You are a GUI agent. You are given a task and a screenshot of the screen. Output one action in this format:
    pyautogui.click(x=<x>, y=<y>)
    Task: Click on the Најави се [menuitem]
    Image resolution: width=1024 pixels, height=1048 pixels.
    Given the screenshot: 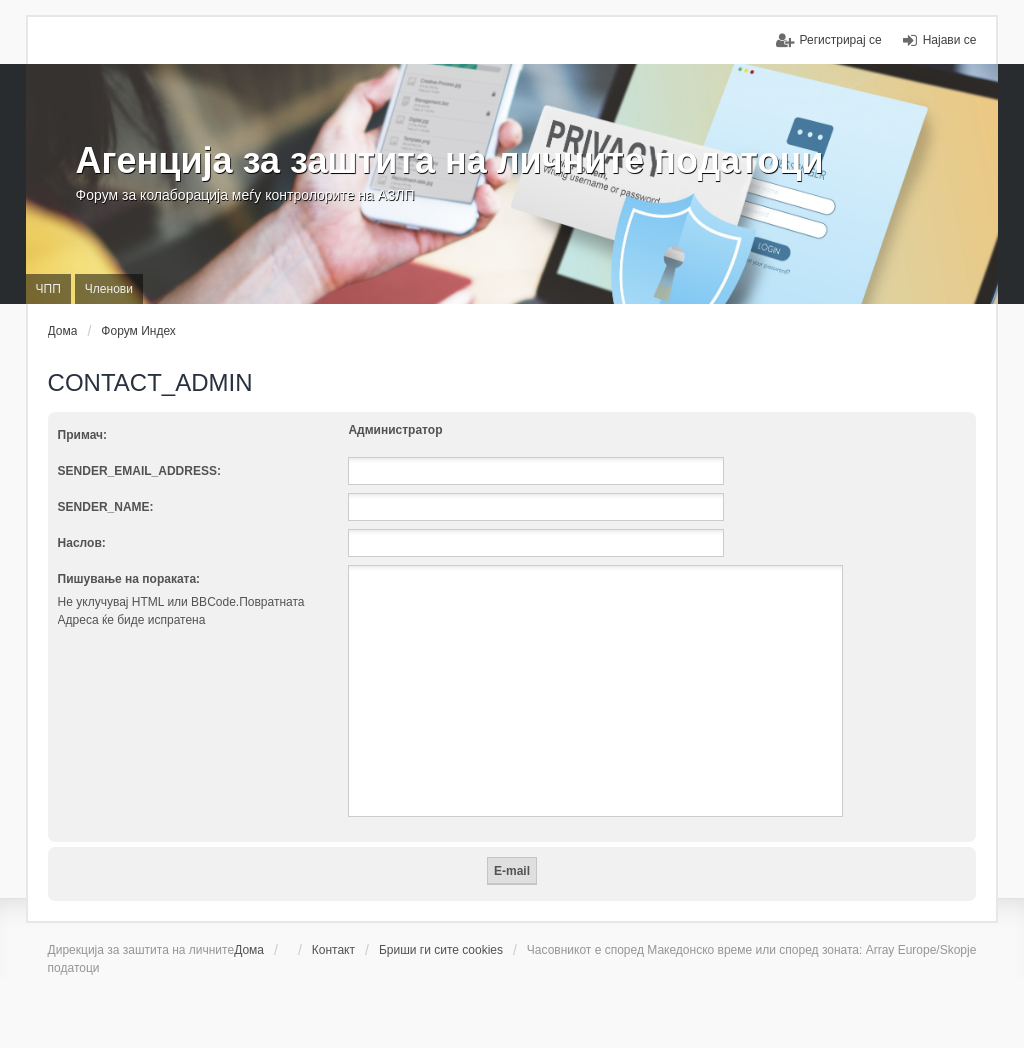 What is the action you would take?
    pyautogui.click(x=950, y=40)
    